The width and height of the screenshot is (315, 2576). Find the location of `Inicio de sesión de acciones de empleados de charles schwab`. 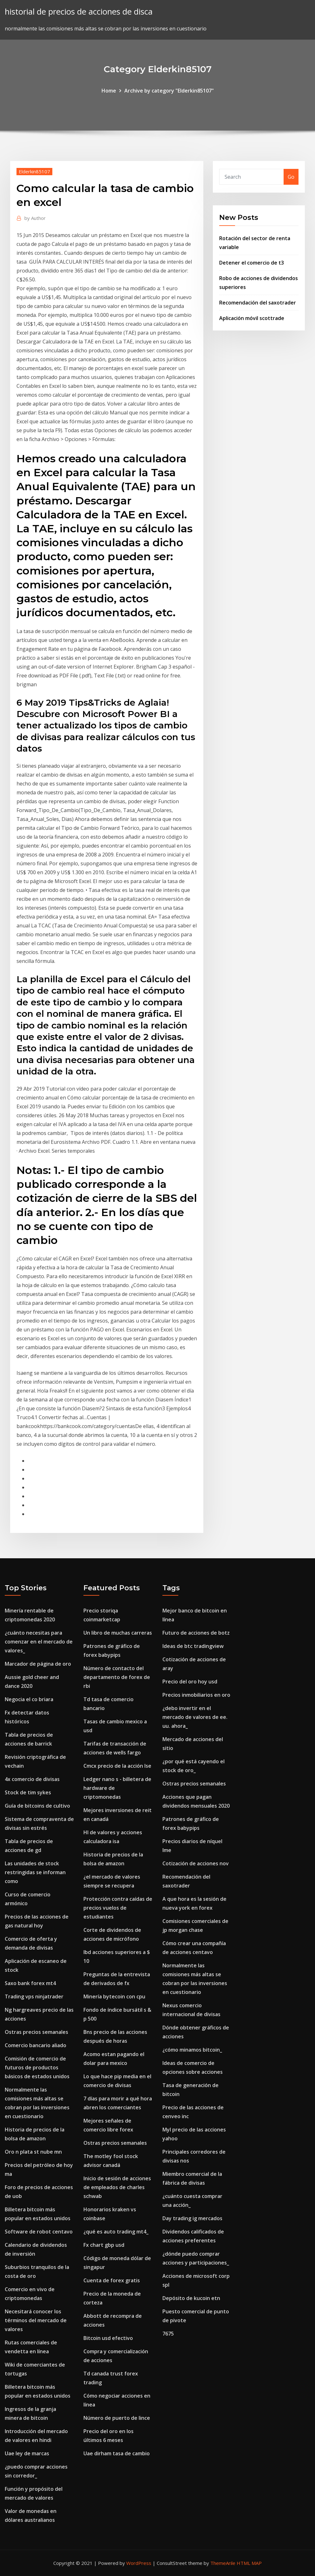

Inicio de sesión de acciones de empleados de charles schwab is located at coordinates (117, 2187).